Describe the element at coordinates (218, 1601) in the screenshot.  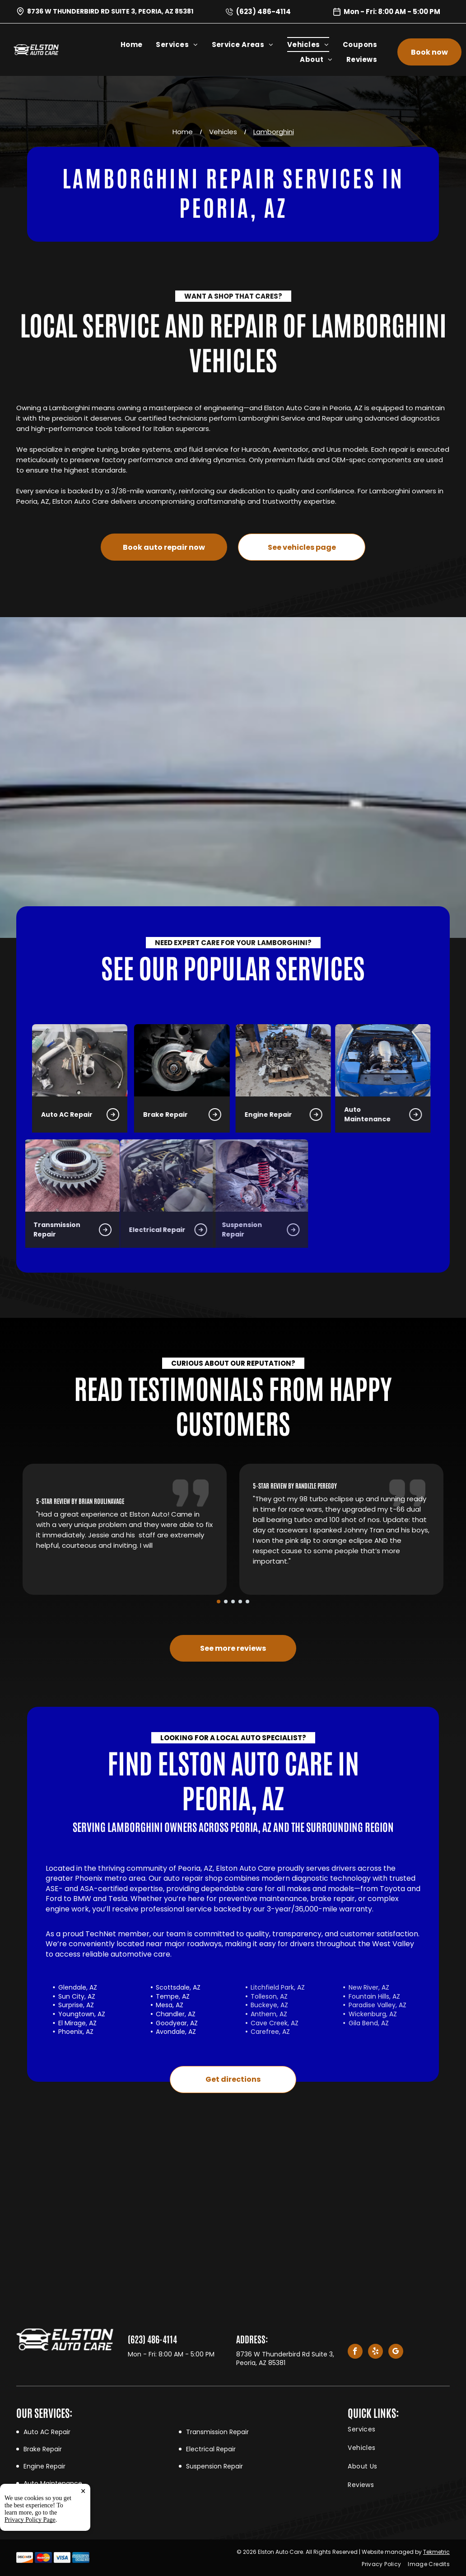
I see `[go to slide 1]` at that location.